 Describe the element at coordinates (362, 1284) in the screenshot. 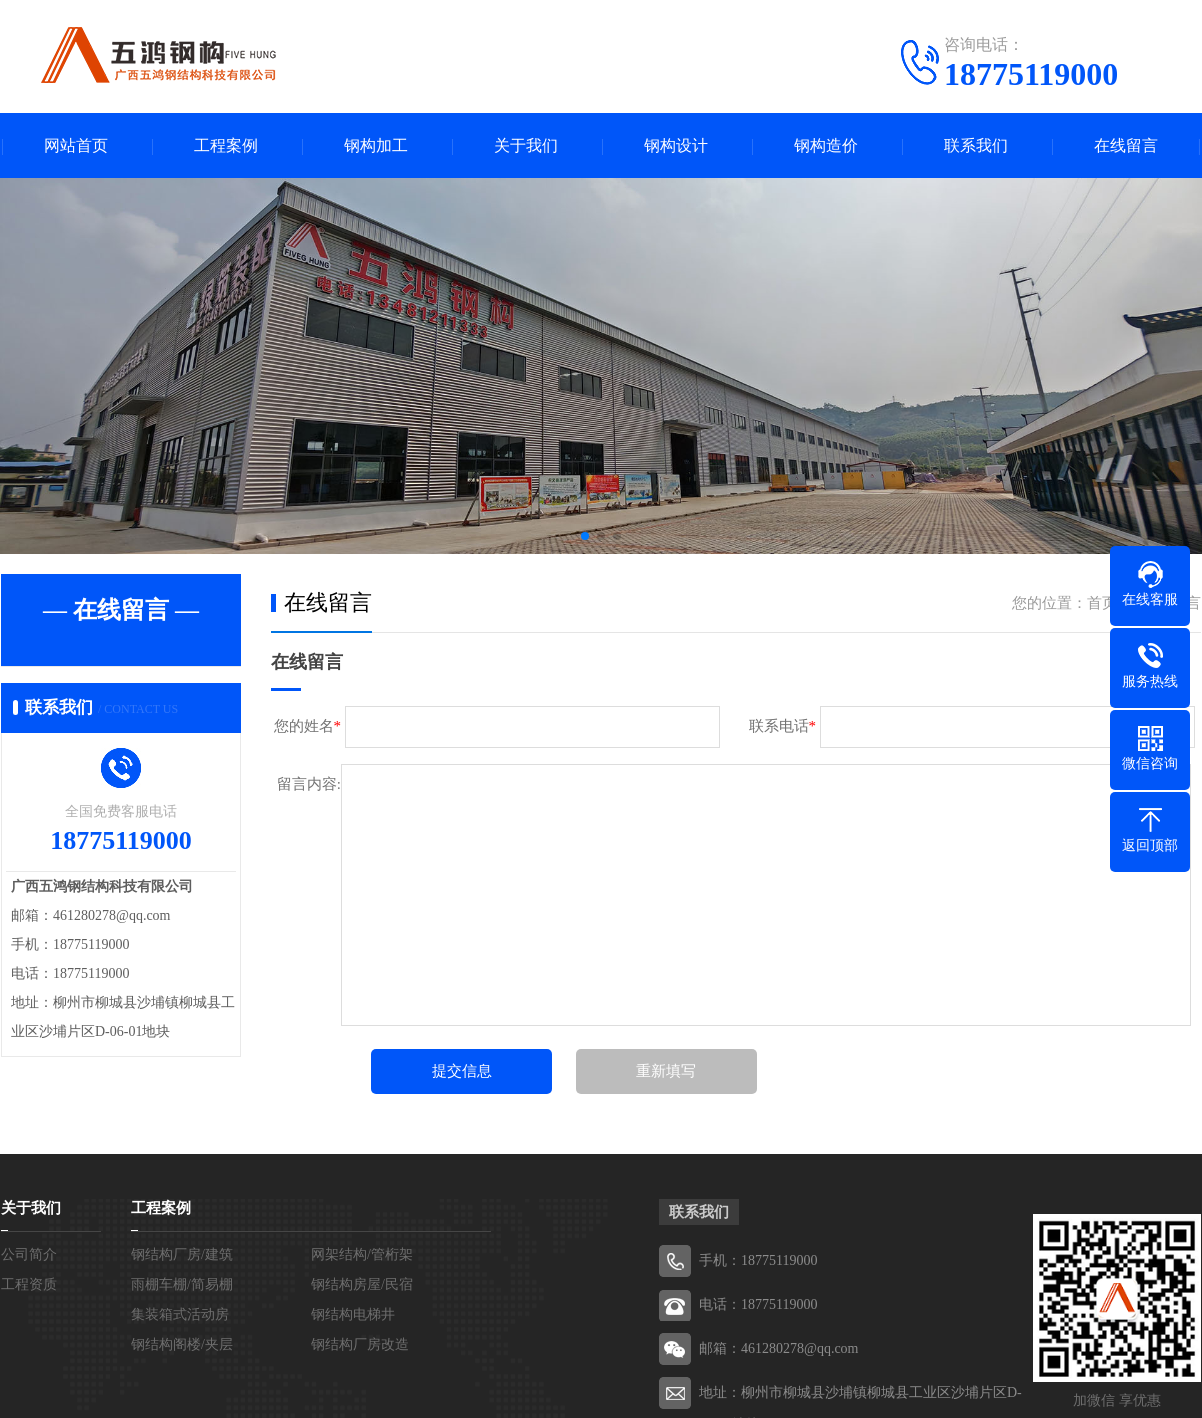

I see `钢结构房屋/民宿` at that location.